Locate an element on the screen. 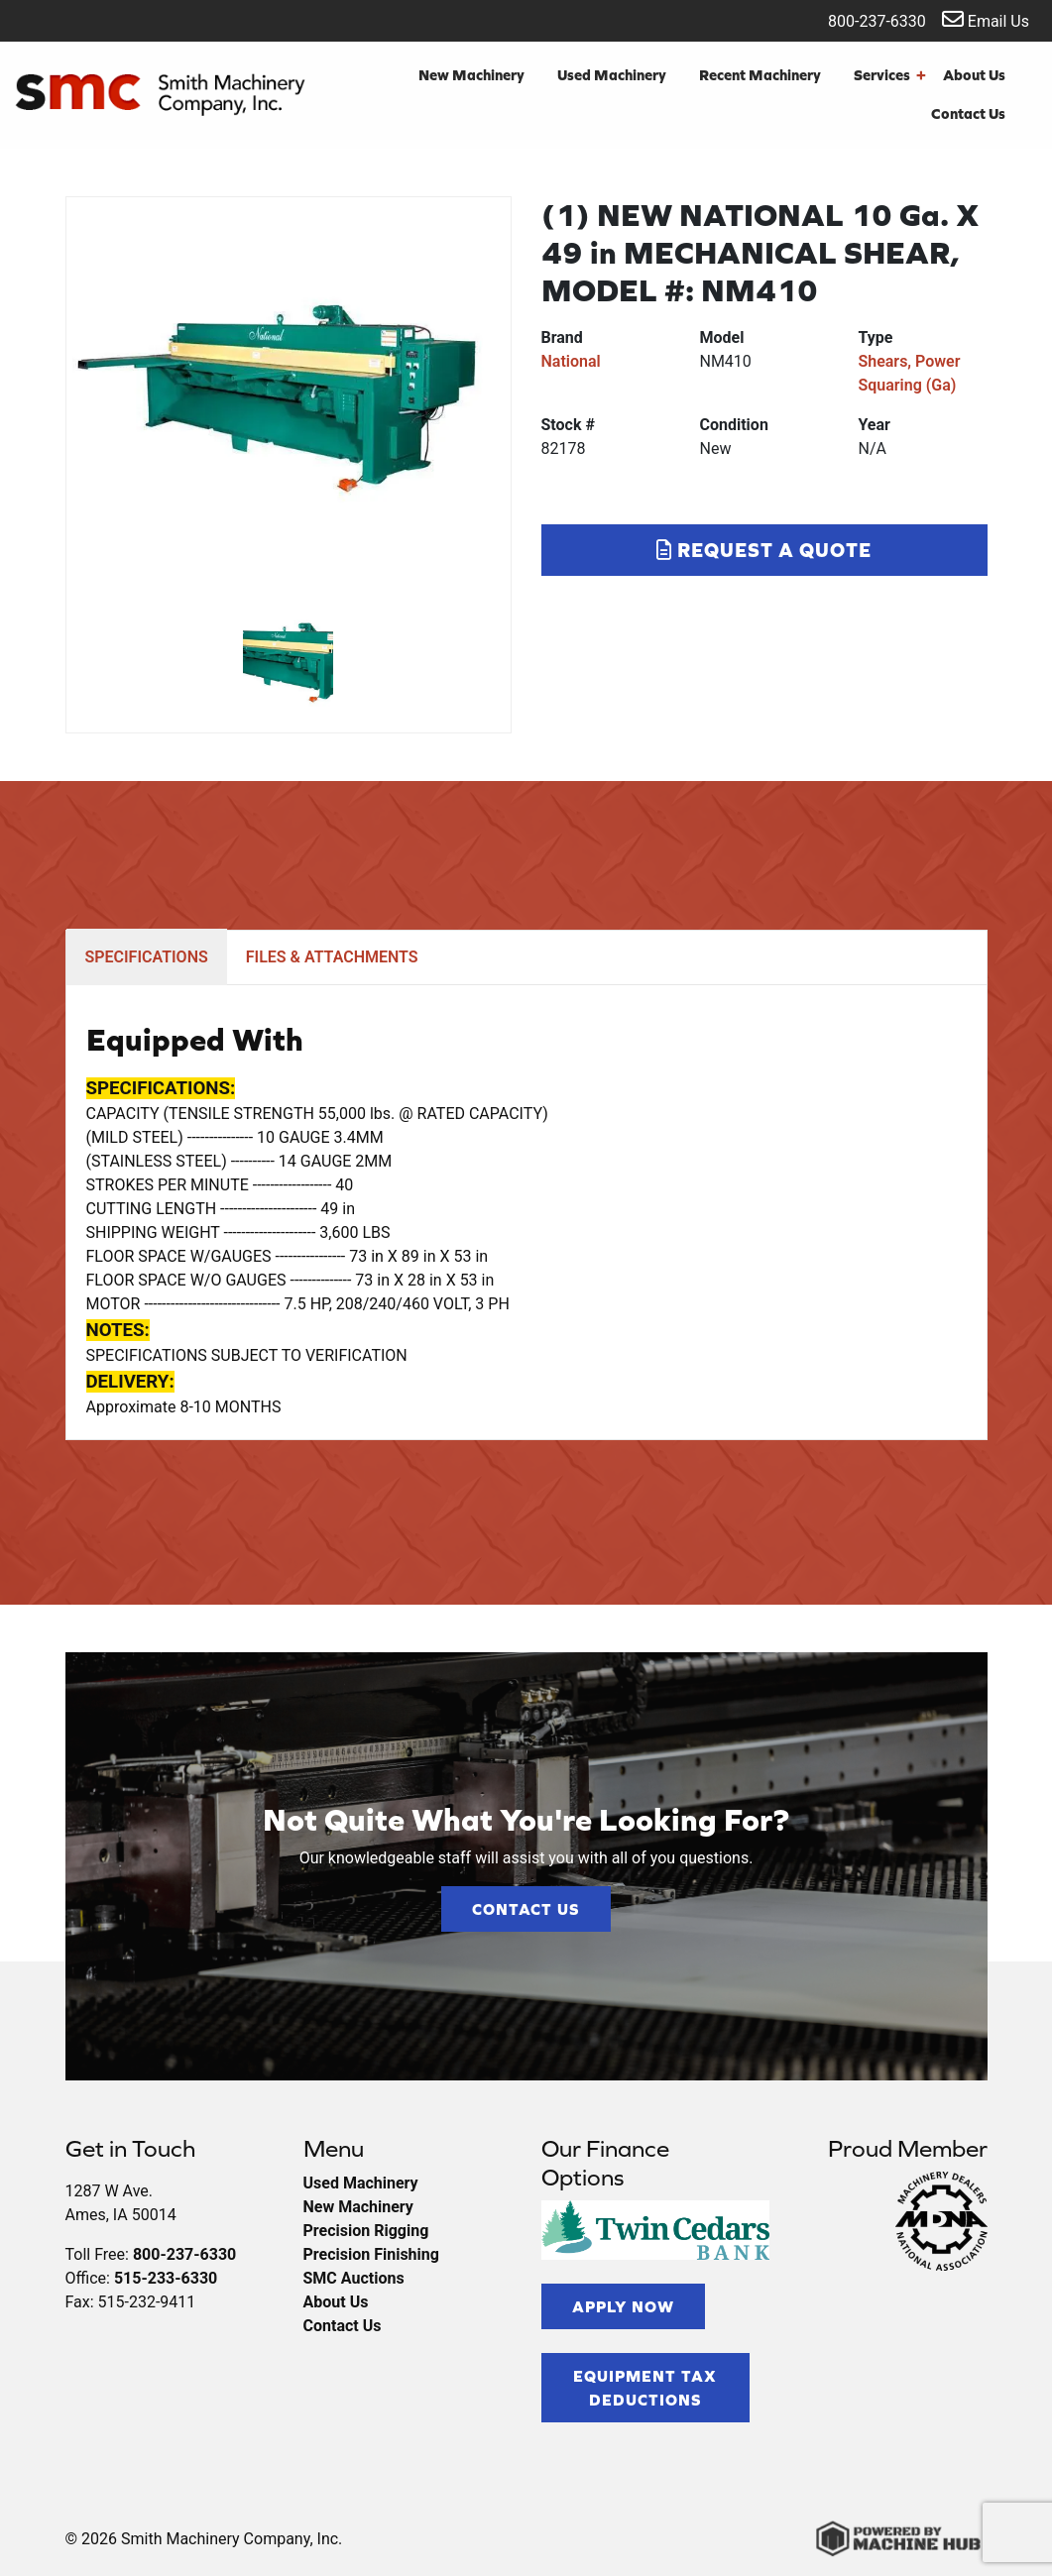  Recent Machinery is located at coordinates (760, 74).